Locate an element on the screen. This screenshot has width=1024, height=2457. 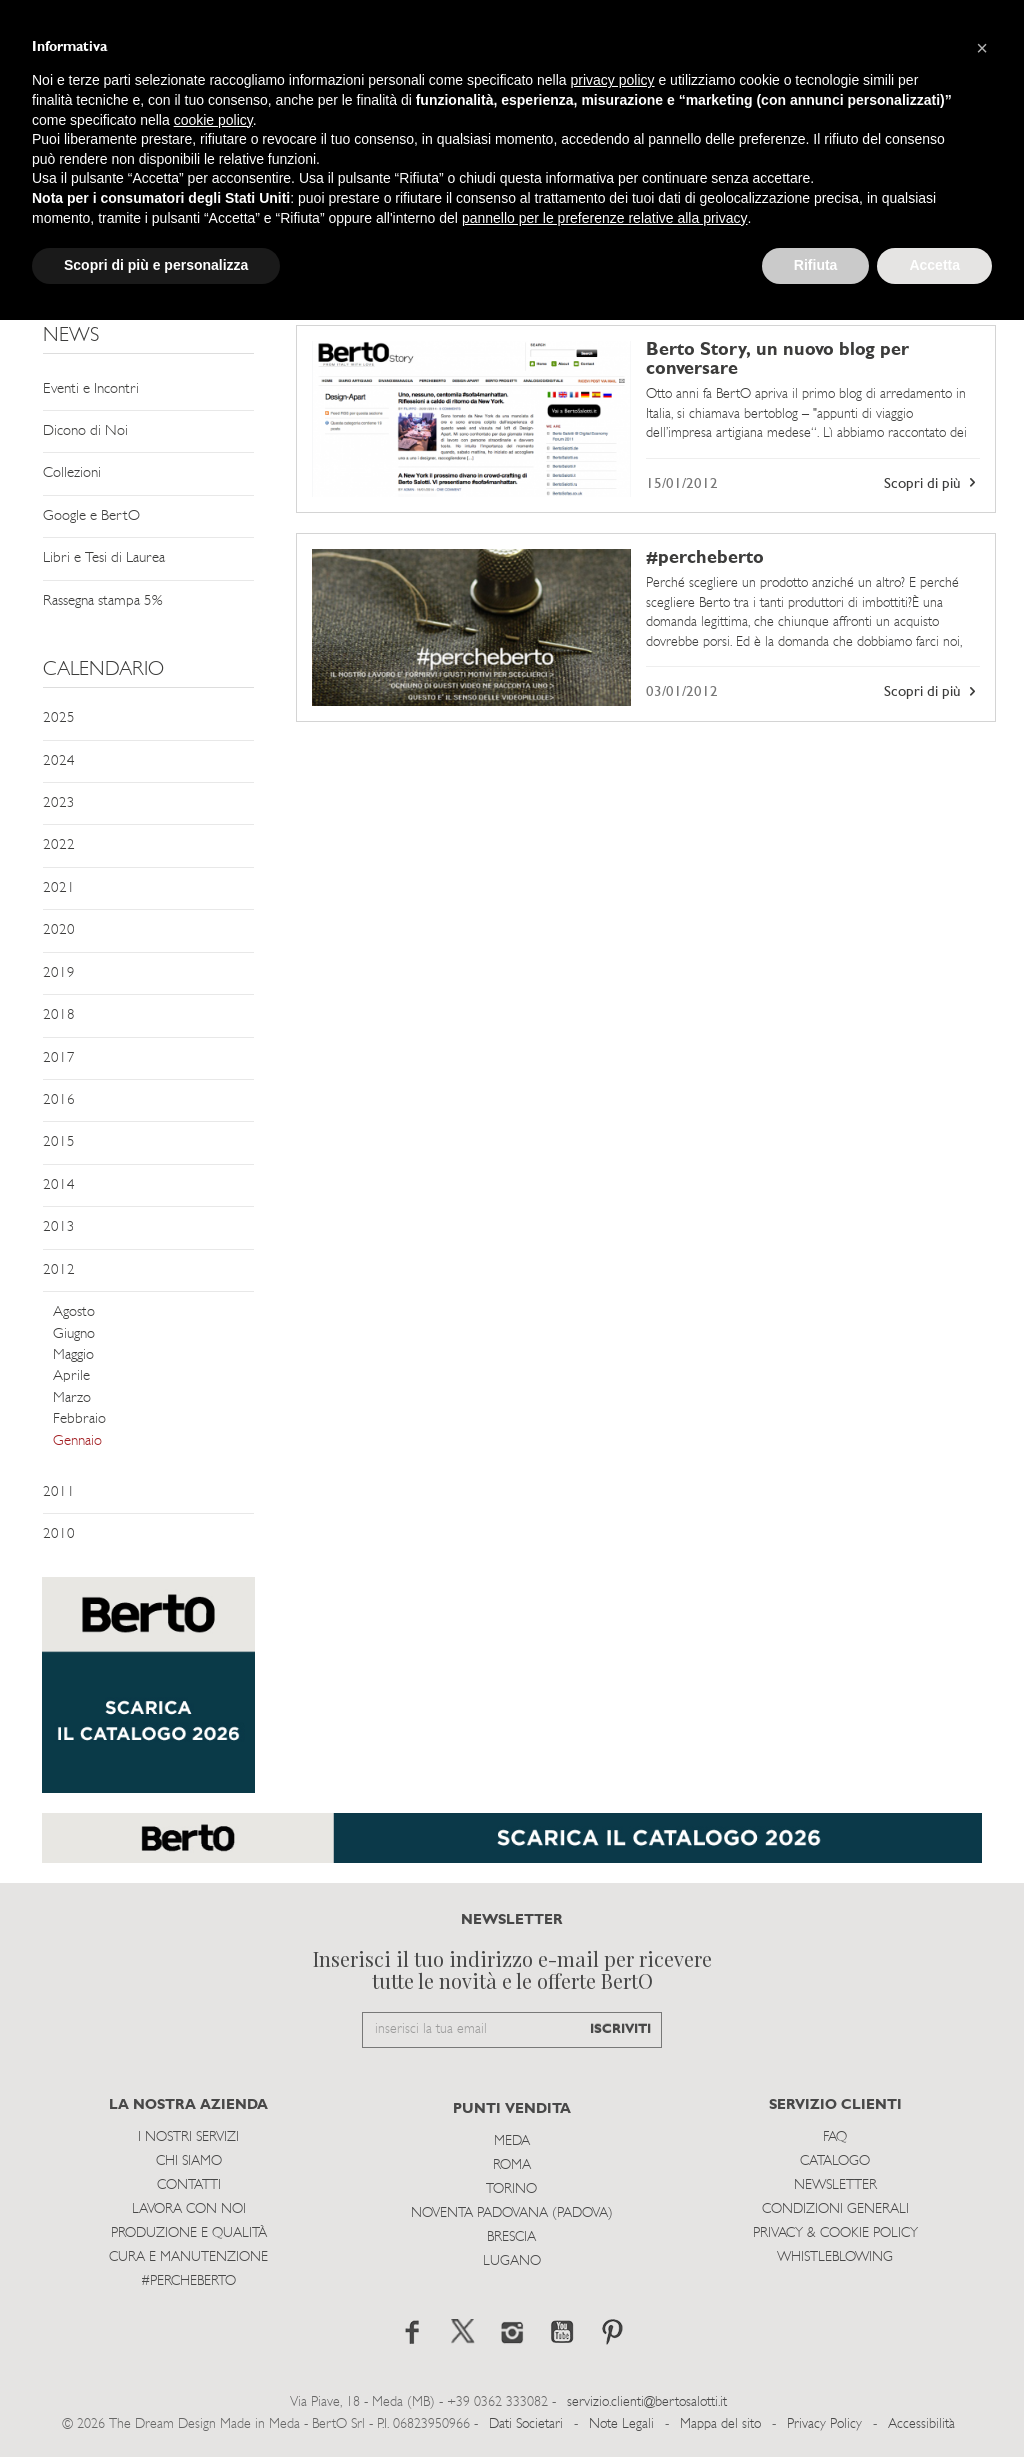
Scopri di più is located at coordinates (932, 483).